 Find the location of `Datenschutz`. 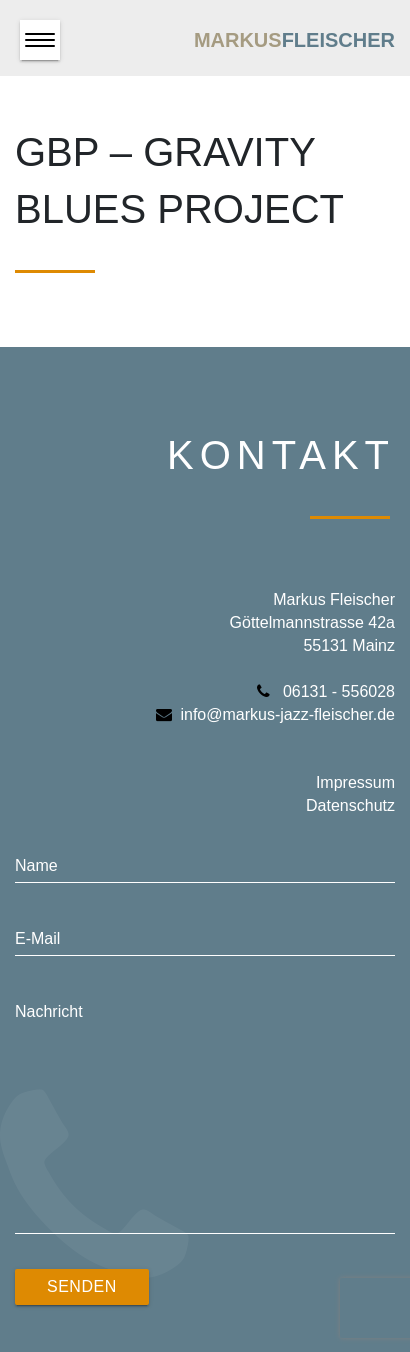

Datenschutz is located at coordinates (350, 805).